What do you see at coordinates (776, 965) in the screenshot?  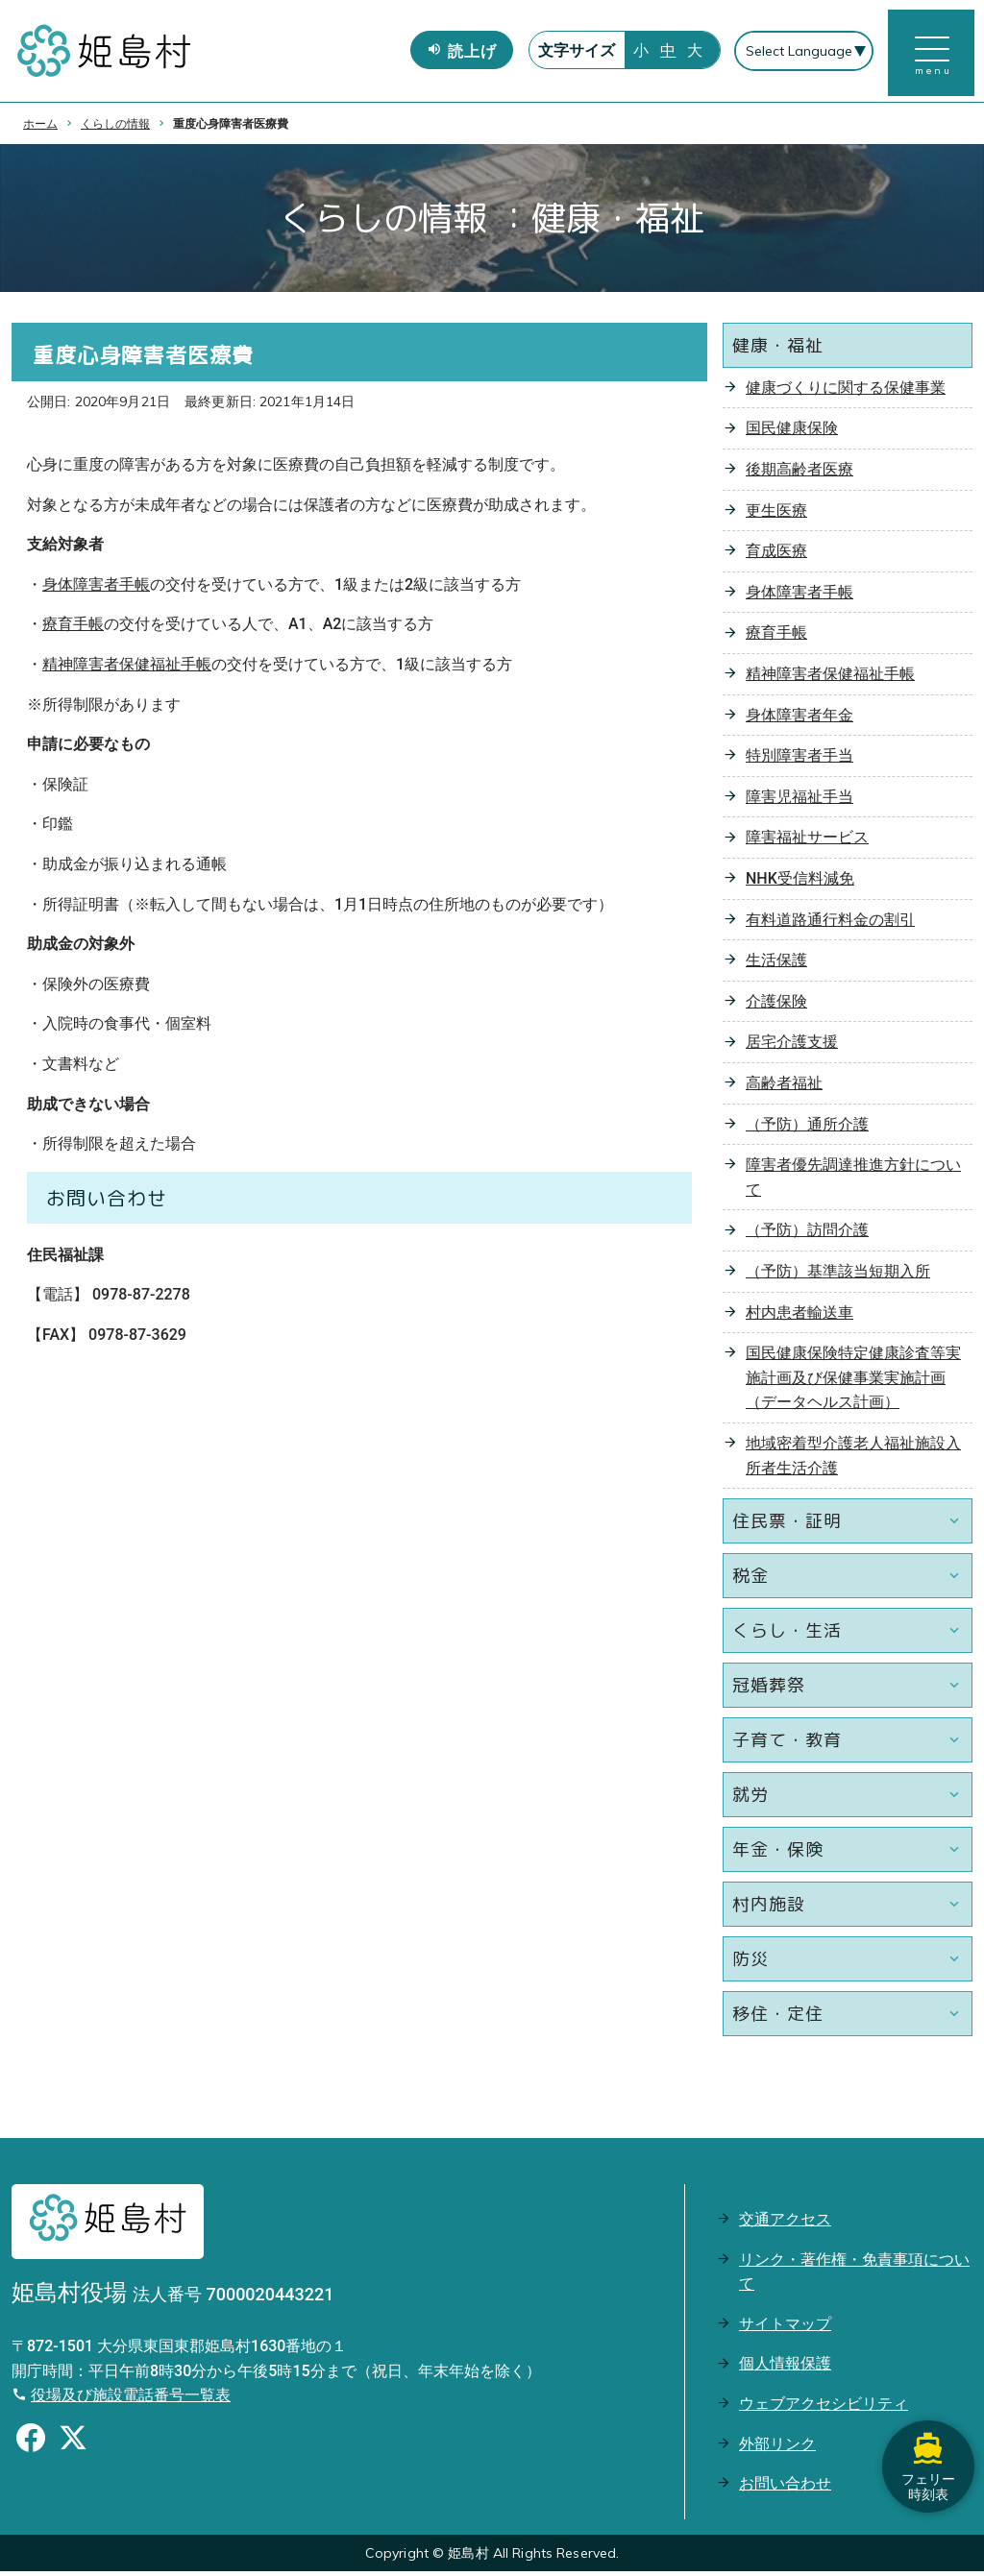 I see `生活保護` at bounding box center [776, 965].